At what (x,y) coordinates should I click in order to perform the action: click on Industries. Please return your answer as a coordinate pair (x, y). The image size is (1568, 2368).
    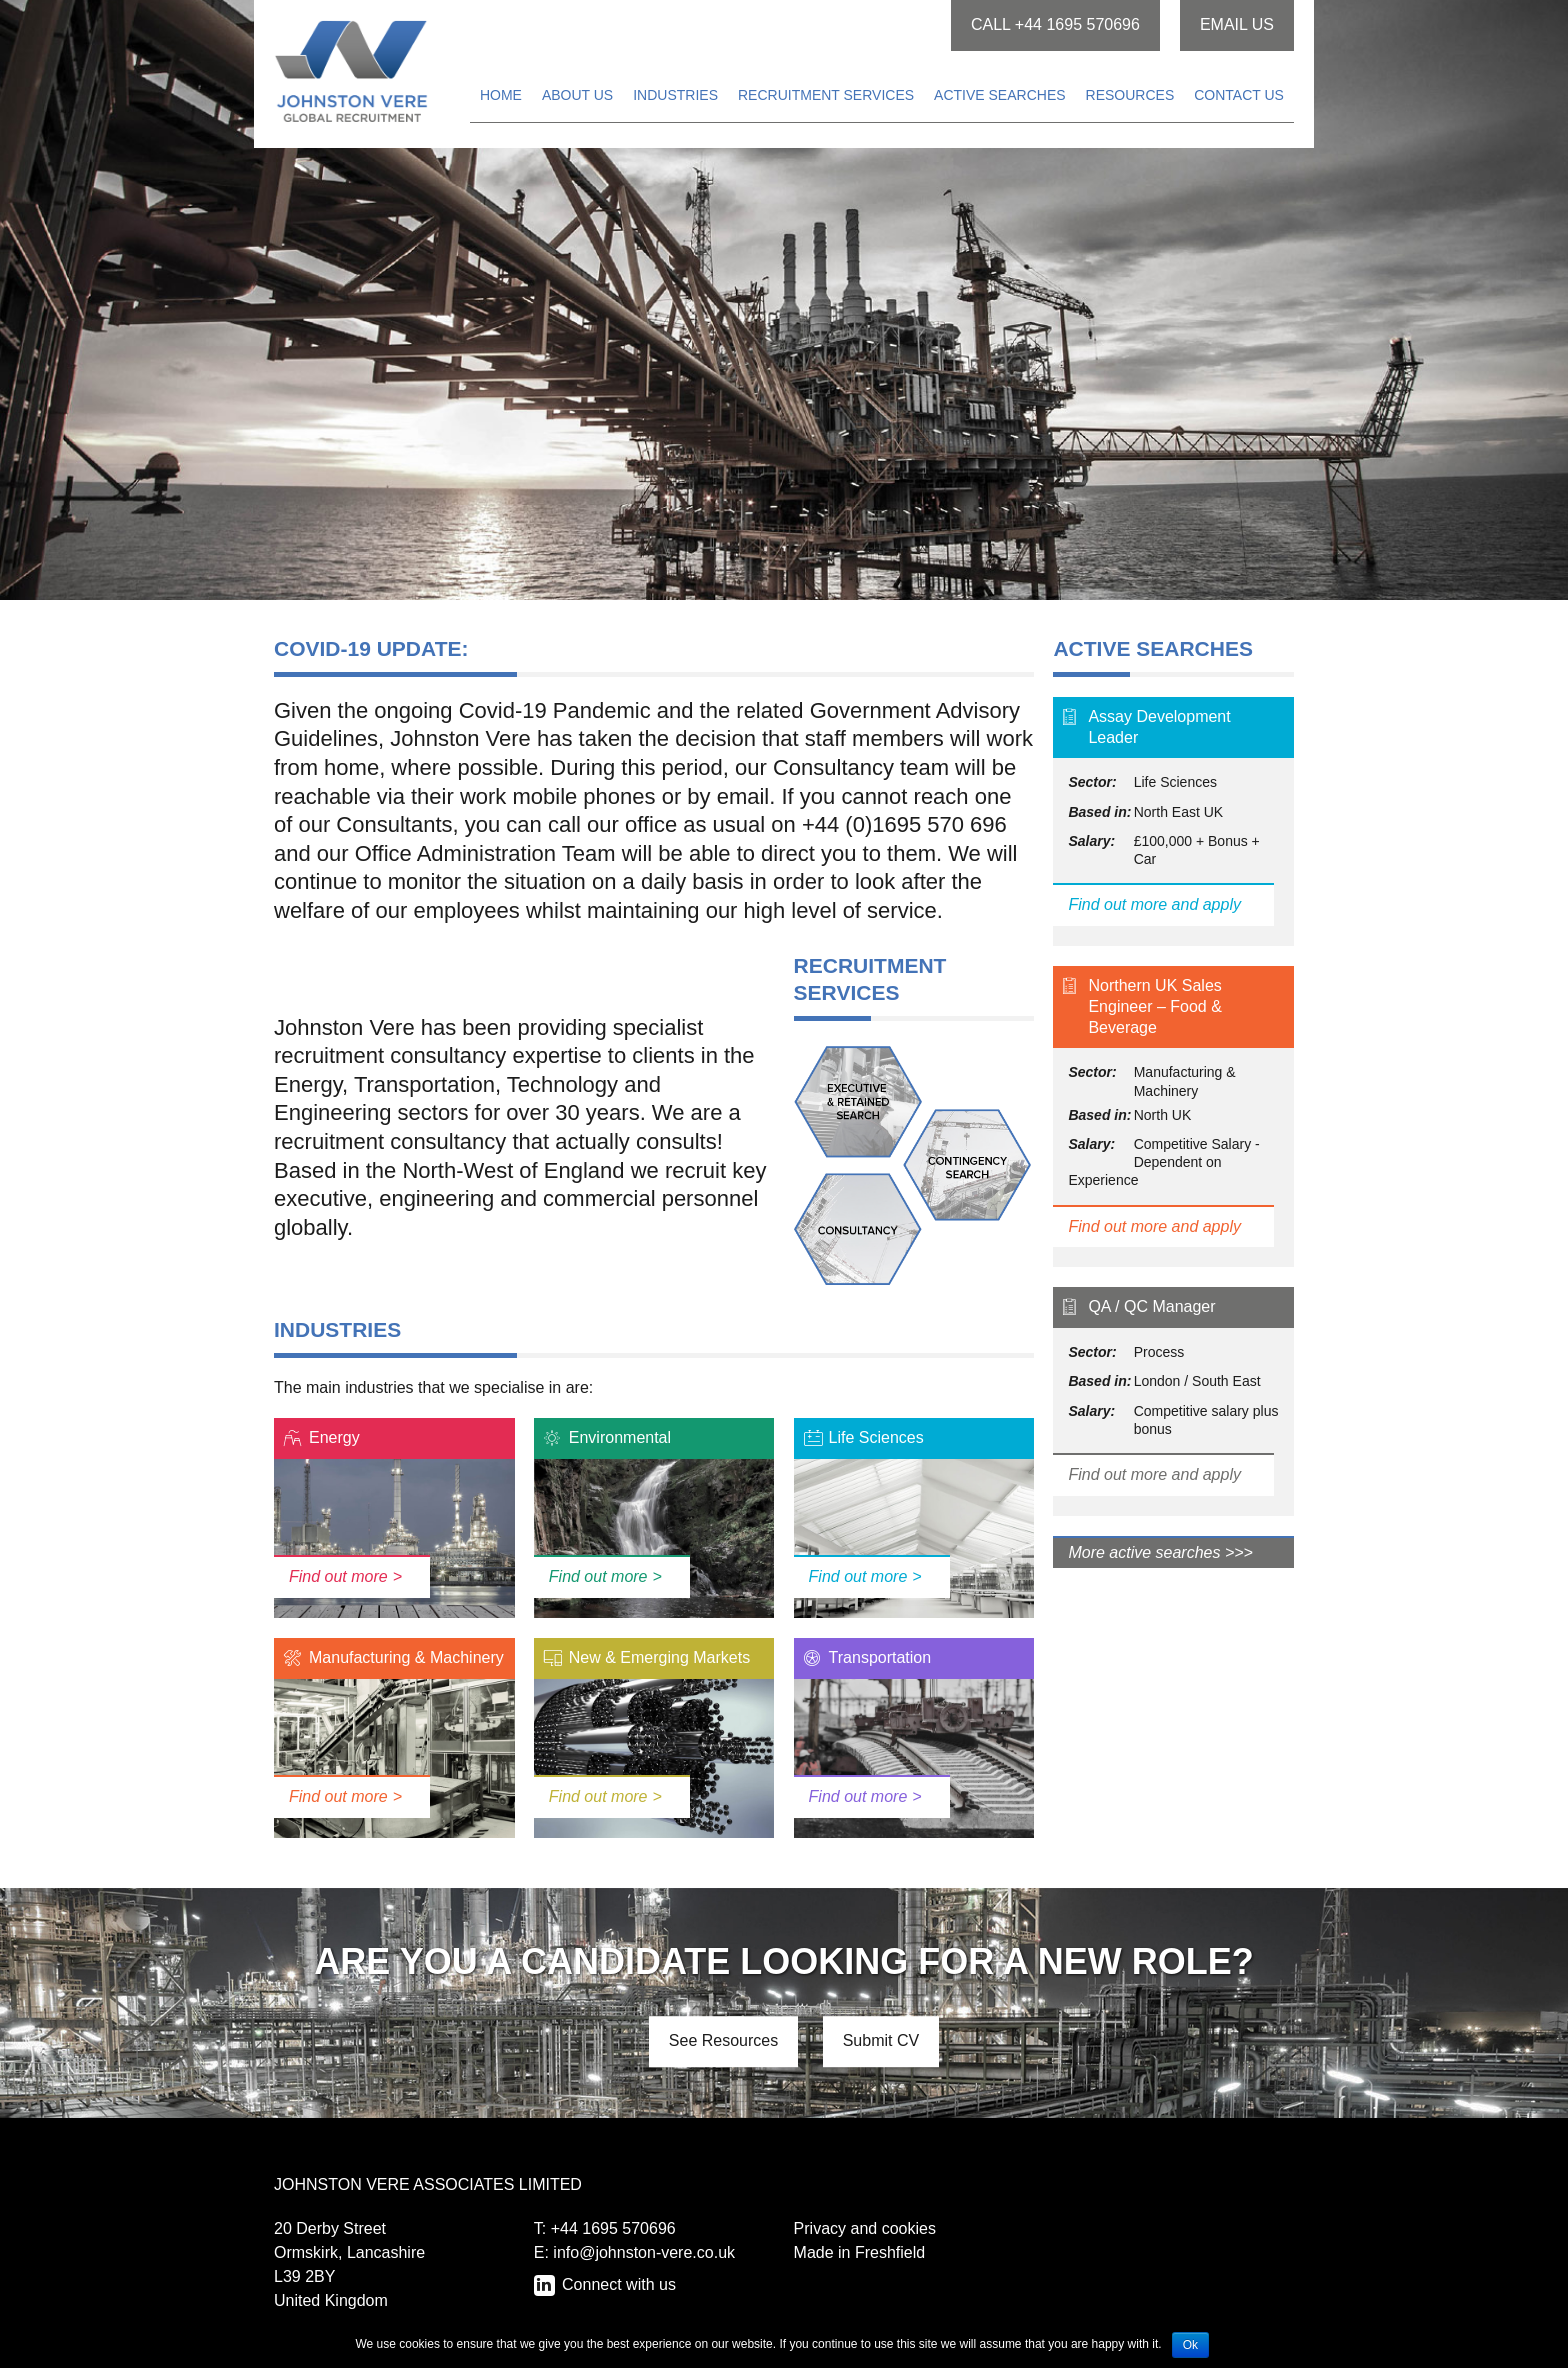
    Looking at the image, I should click on (675, 95).